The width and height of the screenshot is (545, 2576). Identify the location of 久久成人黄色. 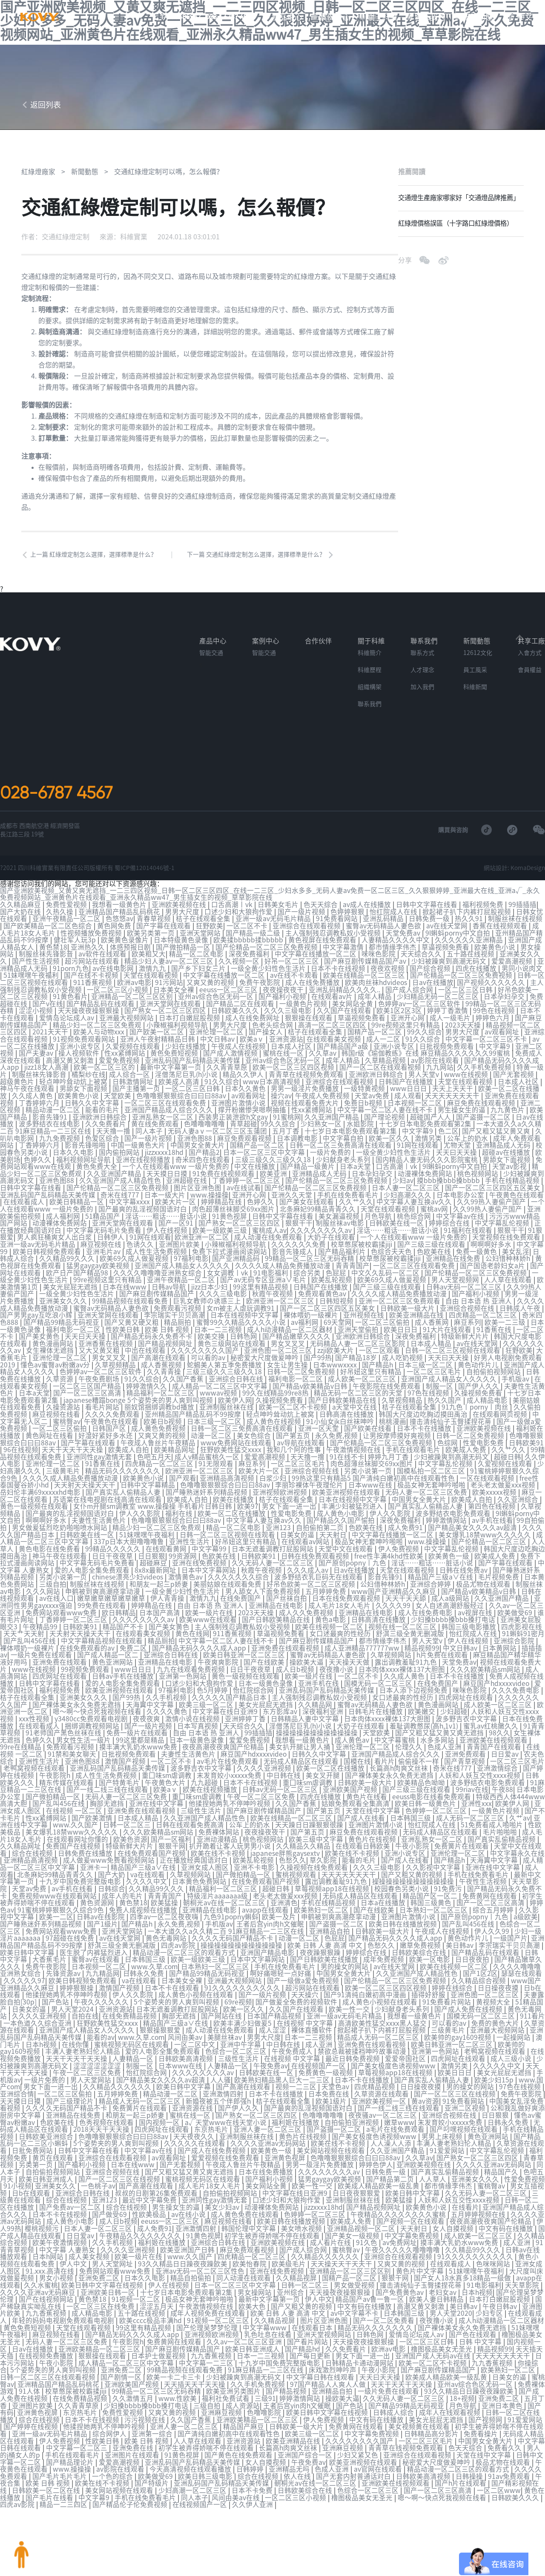
(33, 1100).